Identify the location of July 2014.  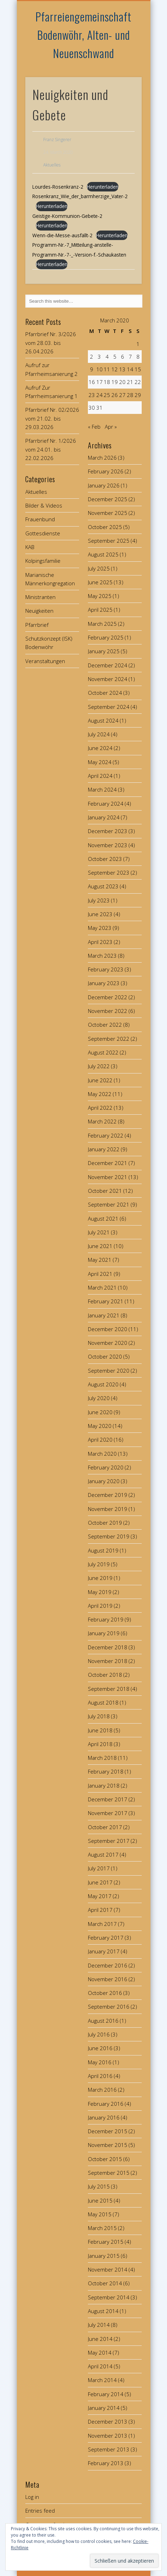
(99, 2324).